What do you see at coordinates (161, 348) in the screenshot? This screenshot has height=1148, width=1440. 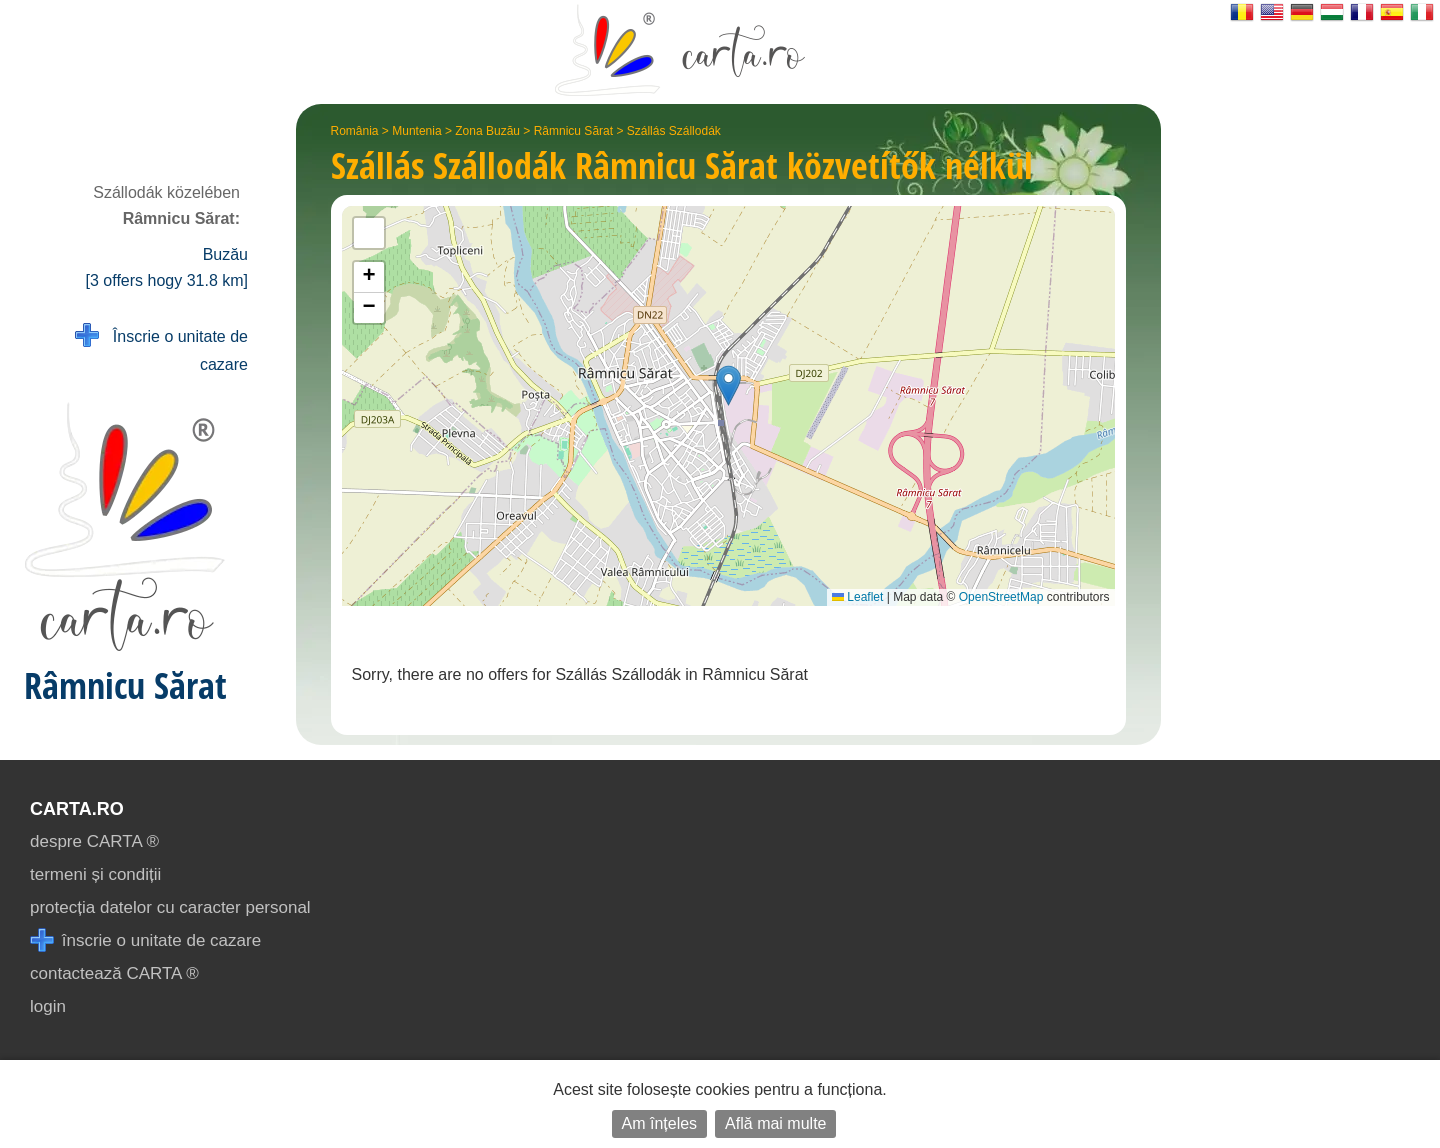 I see `Înscrie o unitate de cazare` at bounding box center [161, 348].